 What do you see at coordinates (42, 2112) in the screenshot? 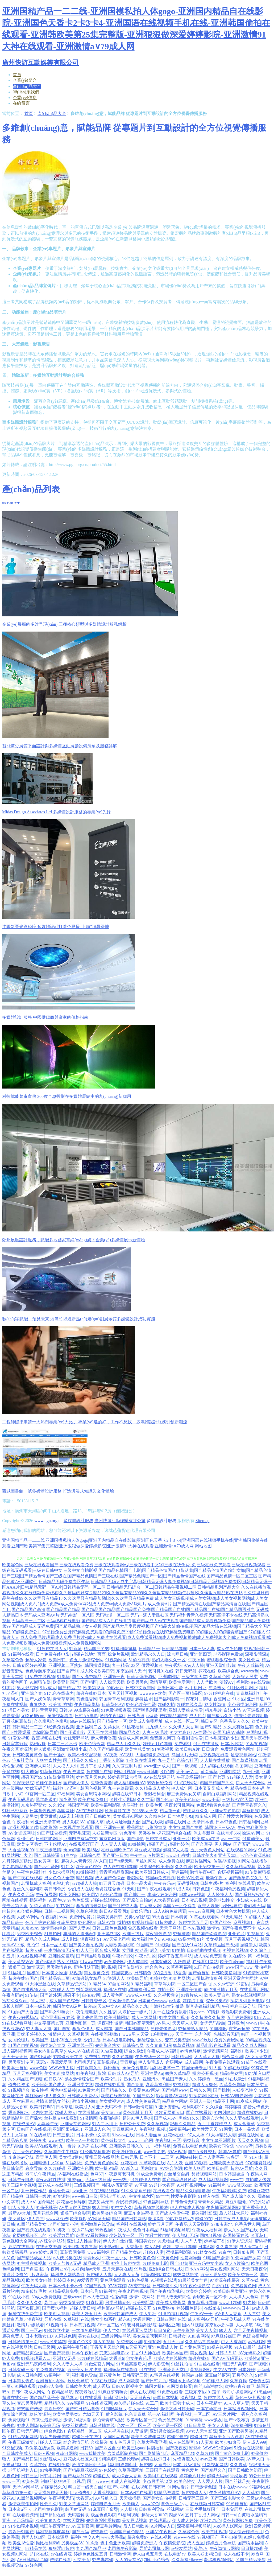
I see `91内射在线` at bounding box center [42, 2112].